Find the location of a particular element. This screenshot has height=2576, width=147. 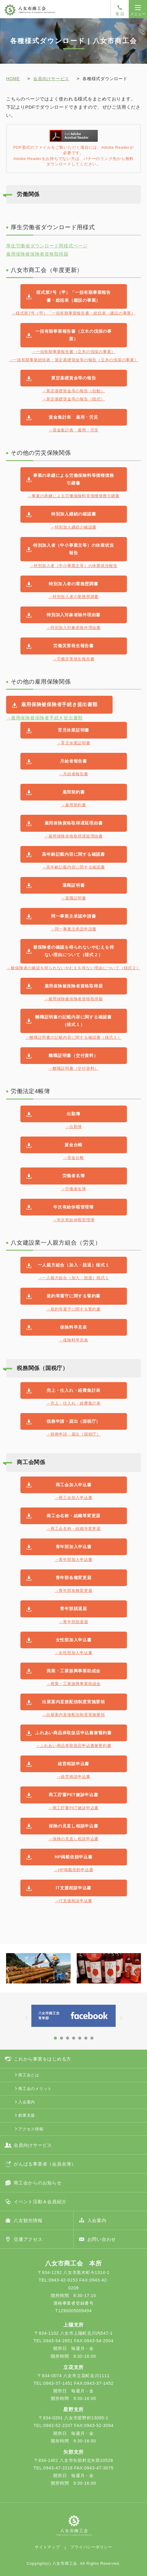

特別加入継続の確認書 is located at coordinates (73, 513).